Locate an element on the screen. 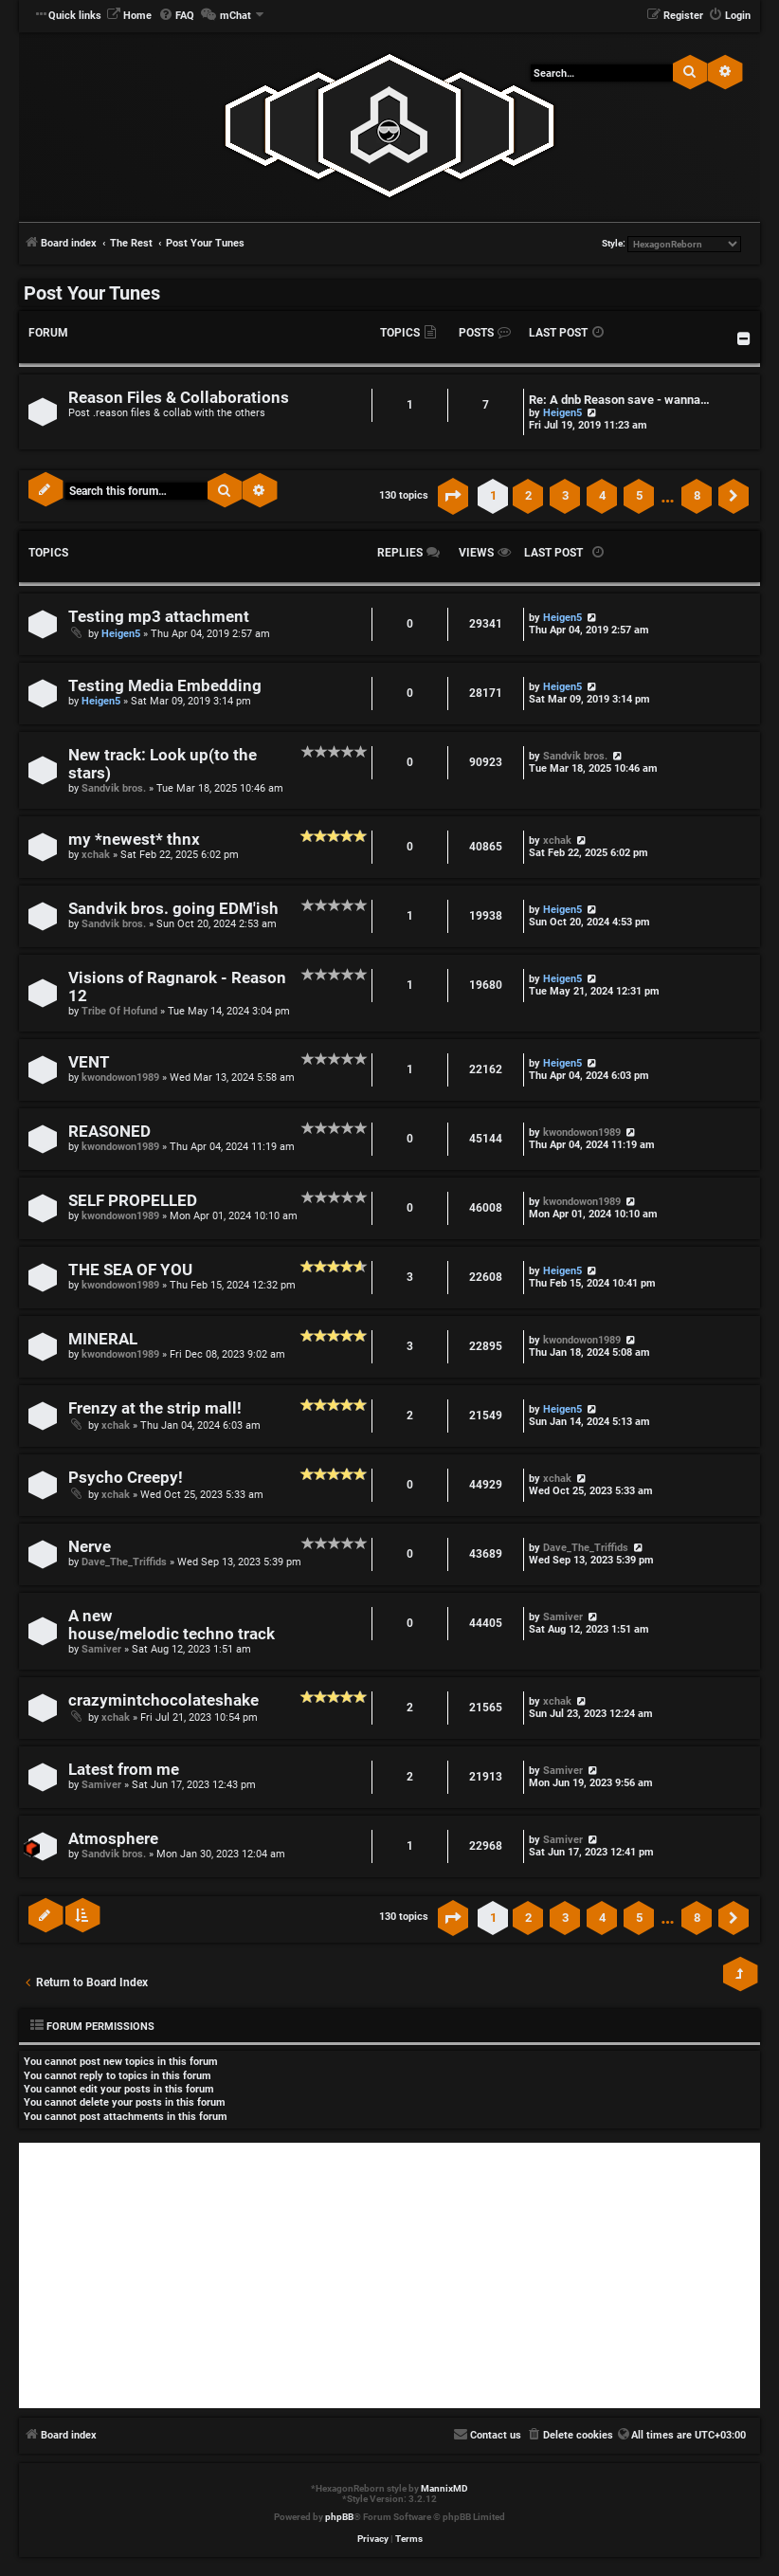 This screenshot has height=2576, width=779. Nerve is located at coordinates (89, 1547).